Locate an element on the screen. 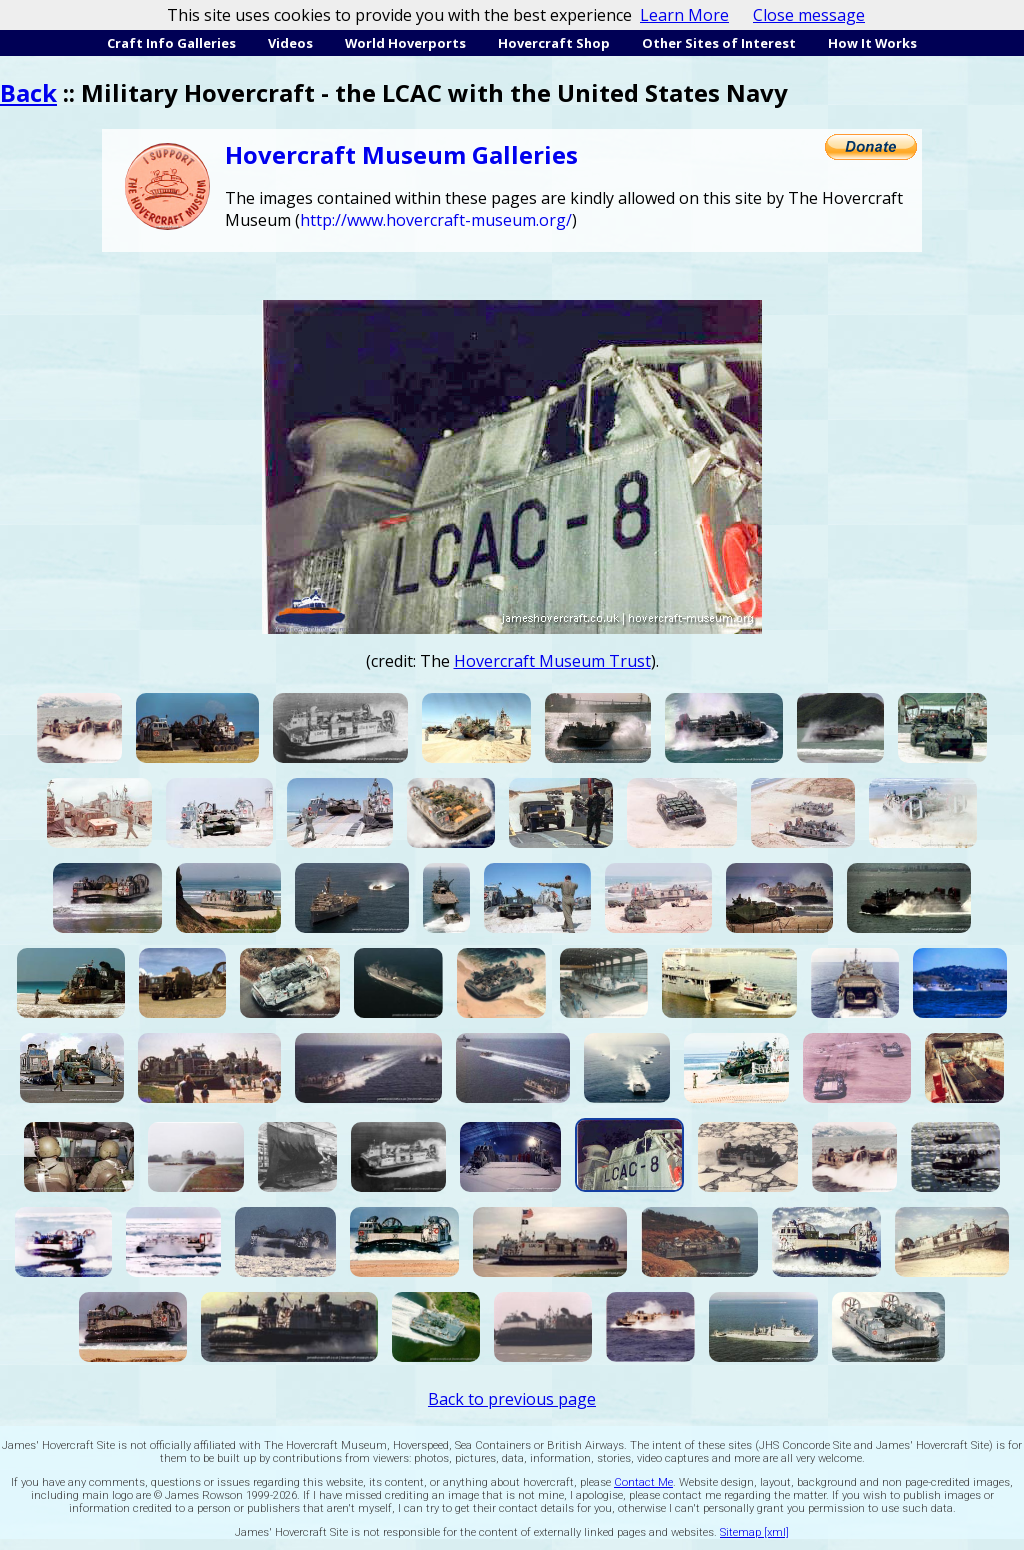 The width and height of the screenshot is (1024, 1550). Contact Me is located at coordinates (643, 1482).